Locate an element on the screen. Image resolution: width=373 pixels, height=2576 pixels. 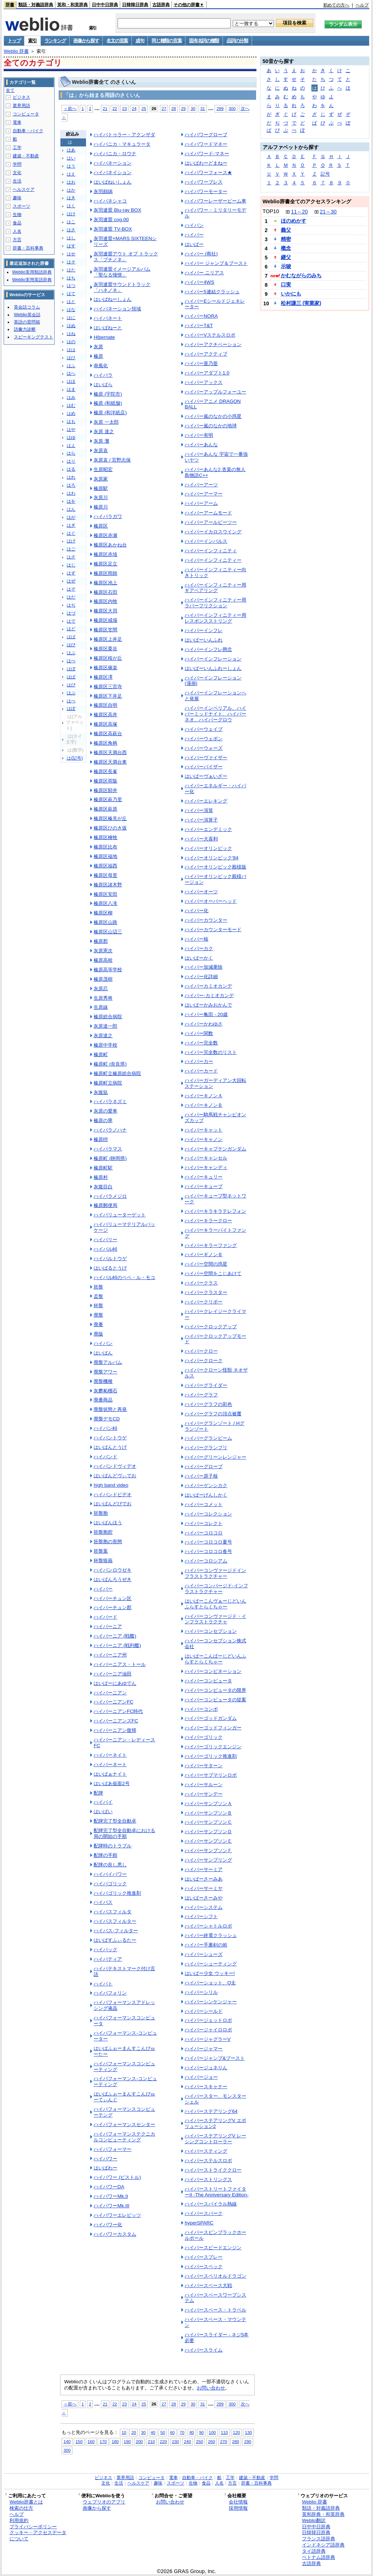
ハイバラガワ is located at coordinates (108, 516).